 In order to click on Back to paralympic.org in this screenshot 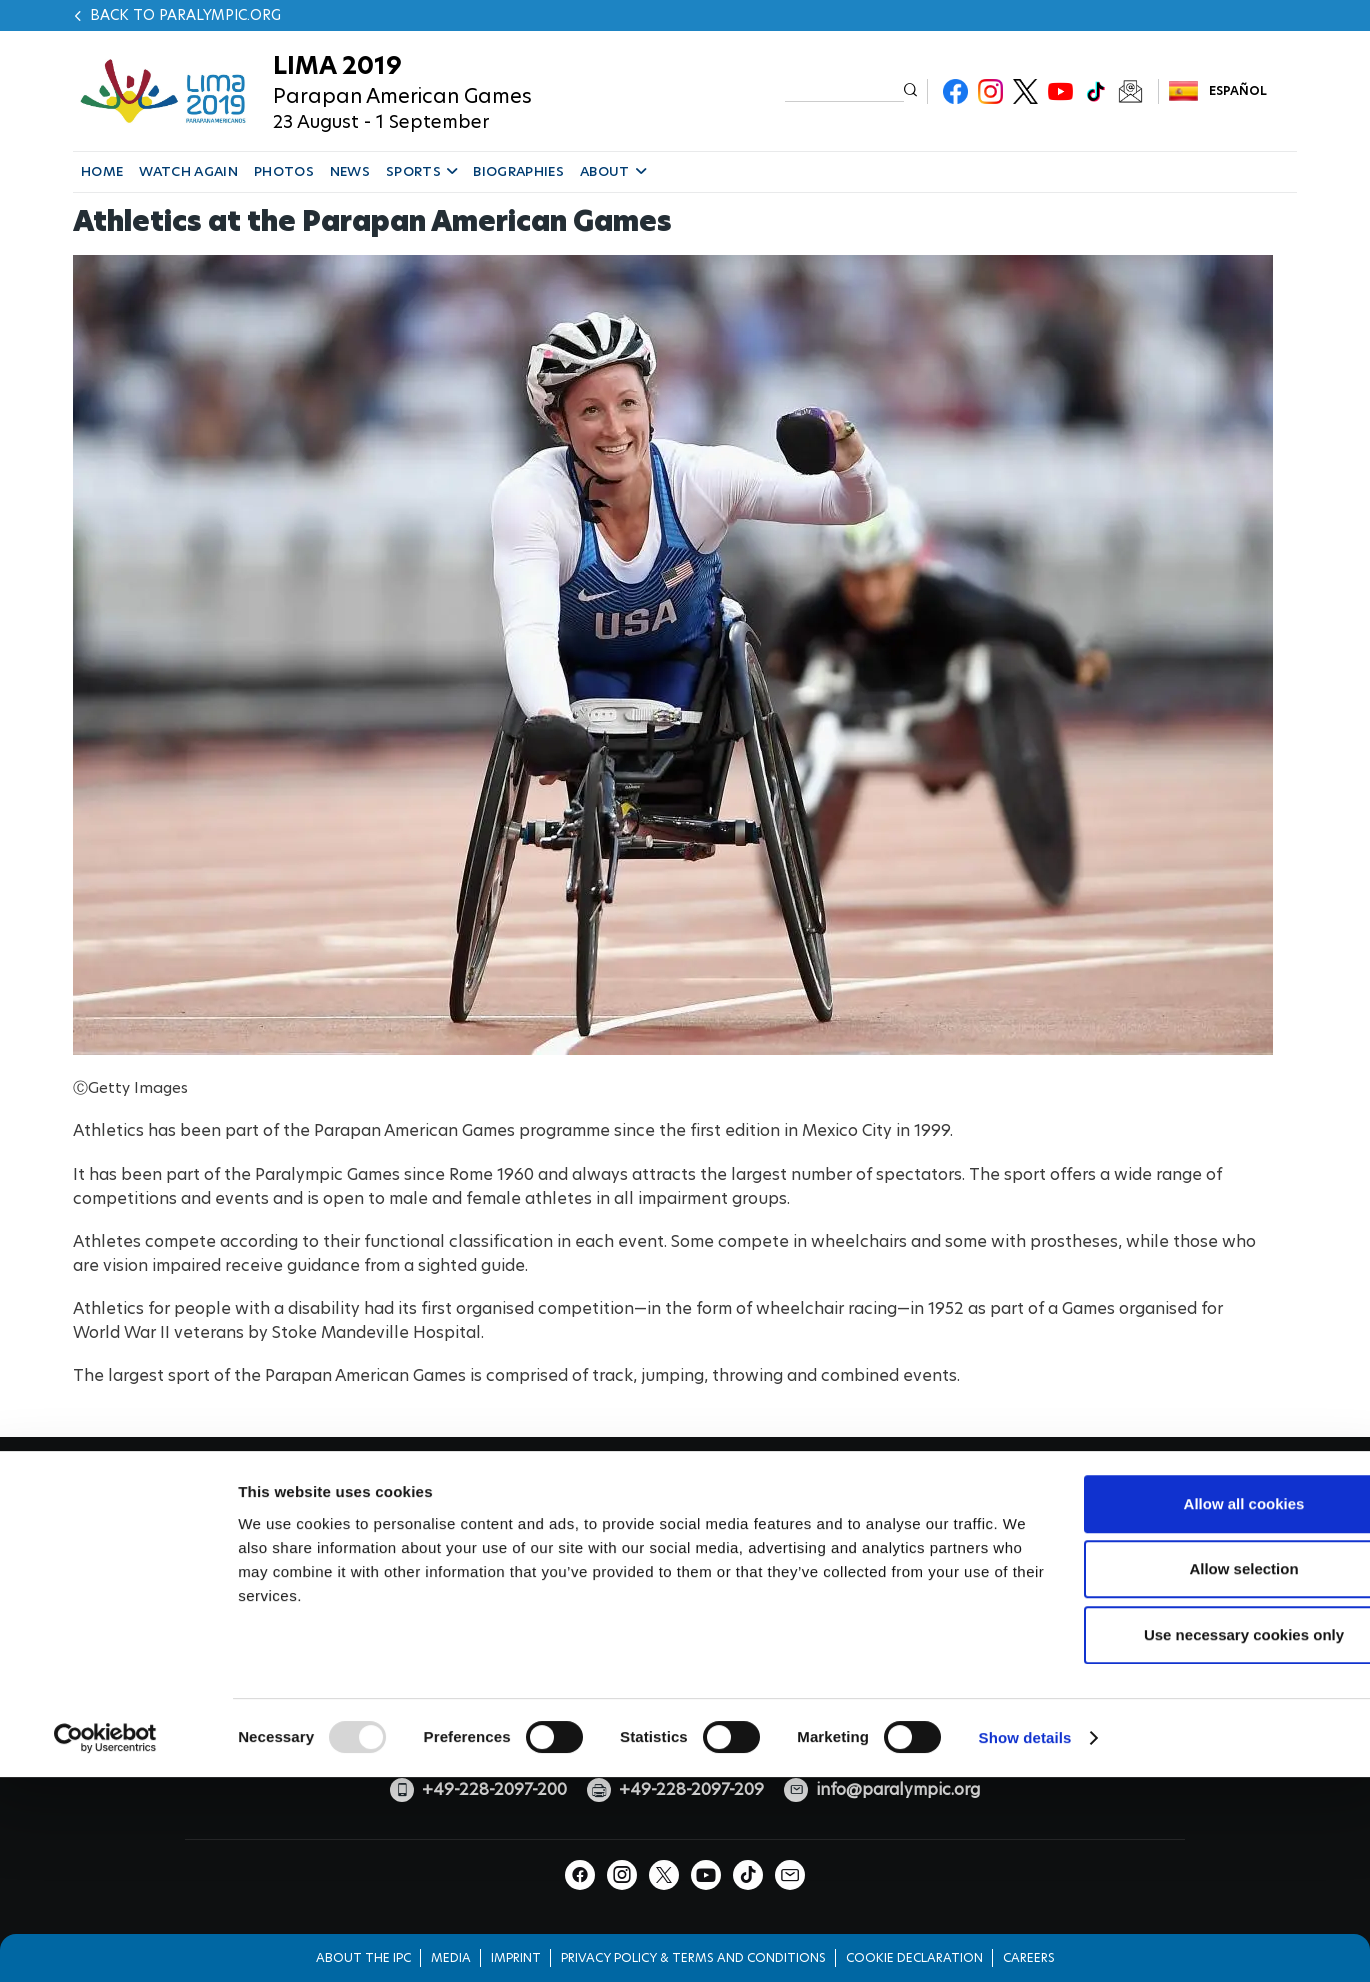, I will do `click(185, 15)`.